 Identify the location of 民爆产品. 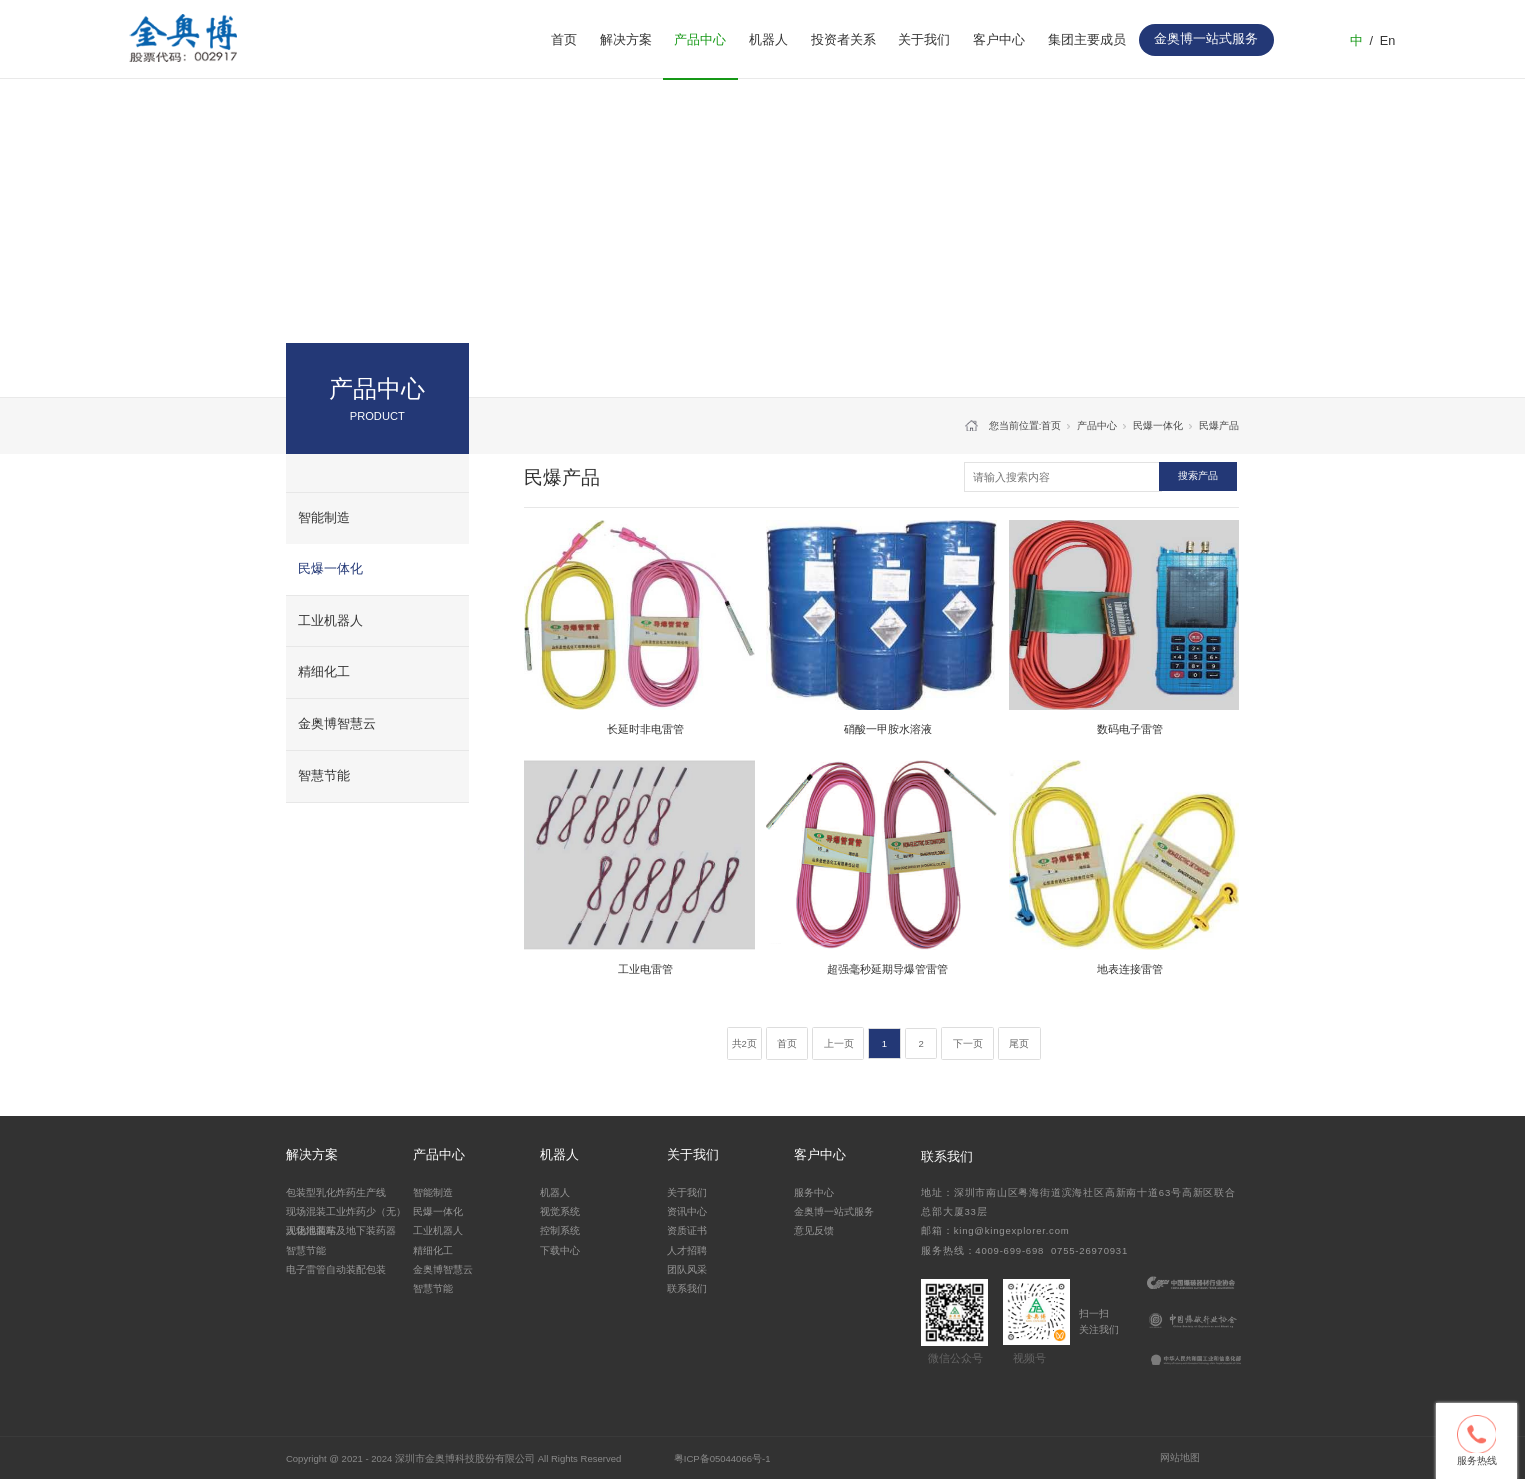
(1219, 425).